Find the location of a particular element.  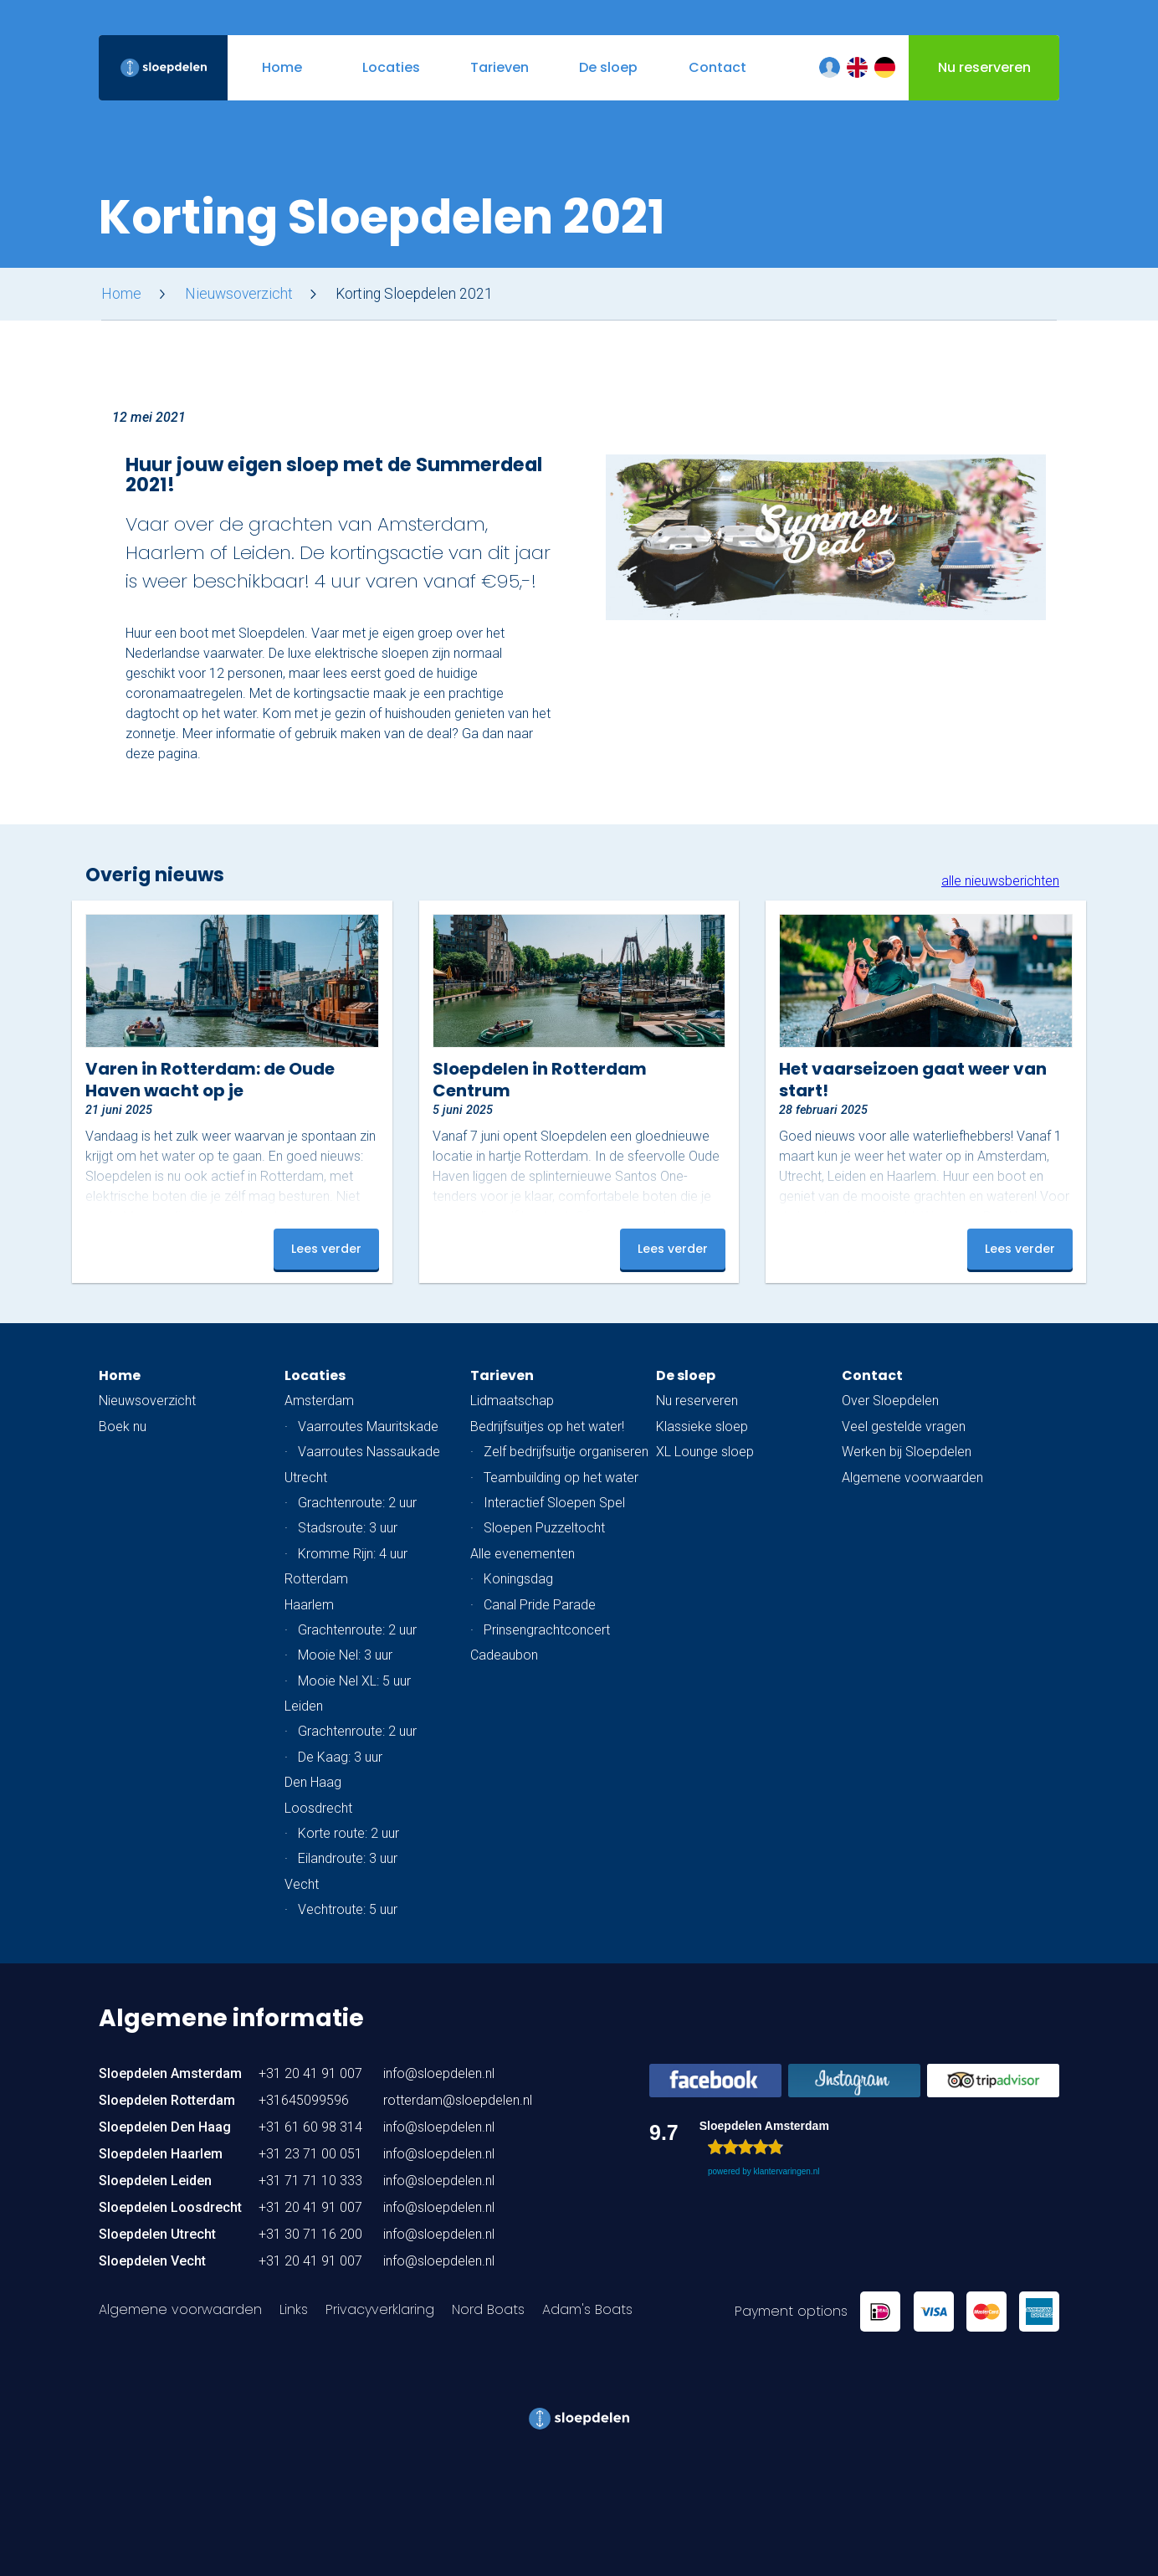

+31 23 71 00 051 is located at coordinates (310, 2154).